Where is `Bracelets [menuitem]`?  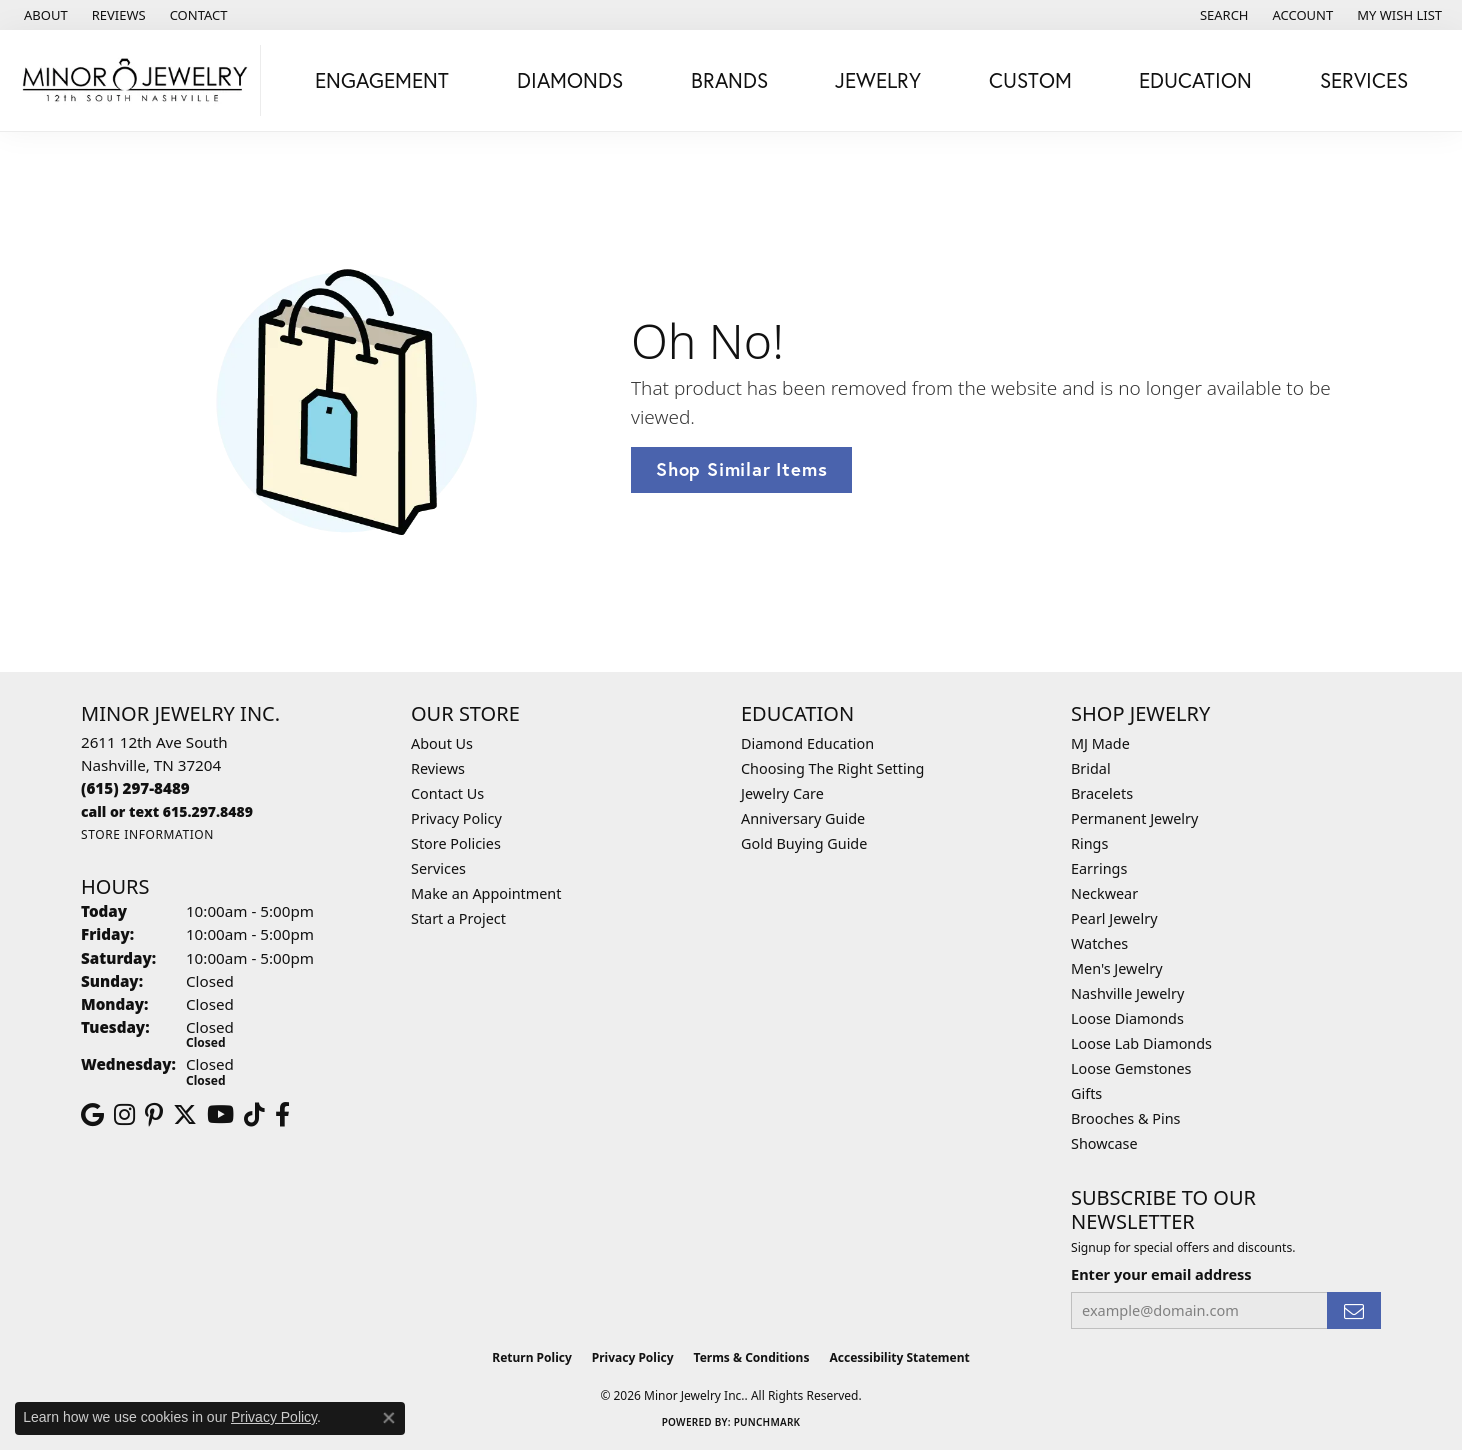 Bracelets [menuitem] is located at coordinates (1102, 793).